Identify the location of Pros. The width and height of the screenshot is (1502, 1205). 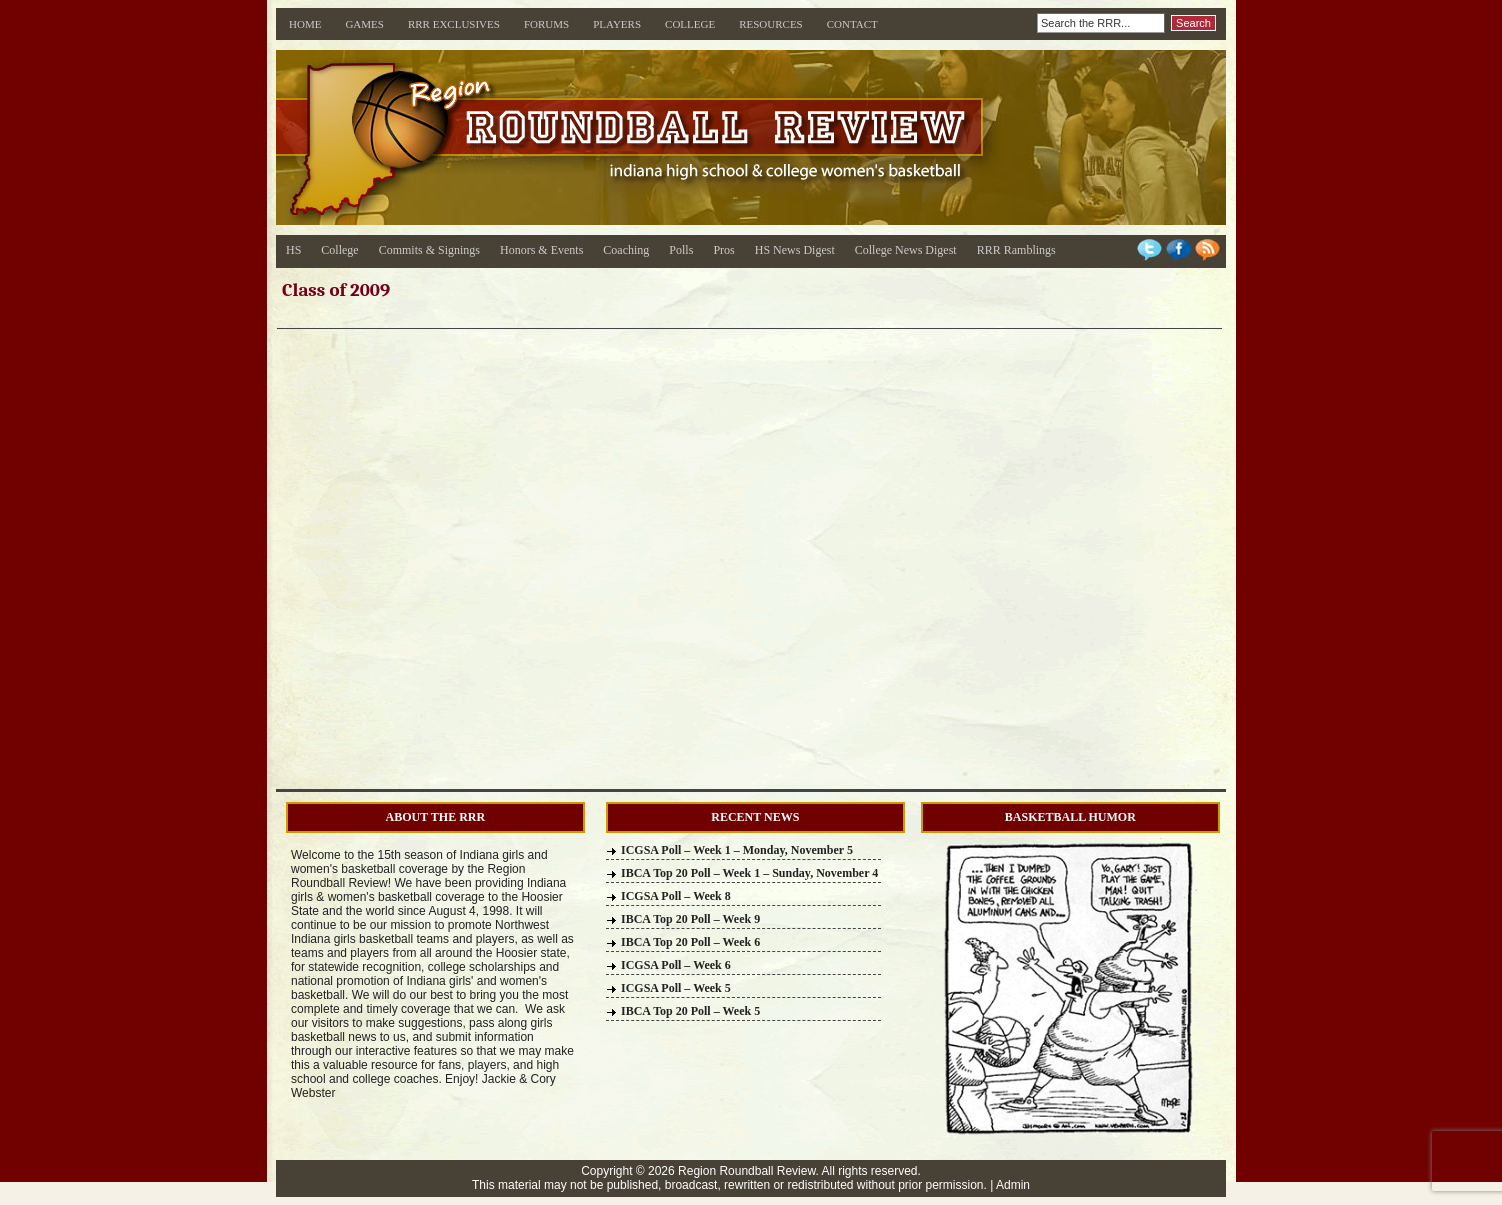
(723, 250).